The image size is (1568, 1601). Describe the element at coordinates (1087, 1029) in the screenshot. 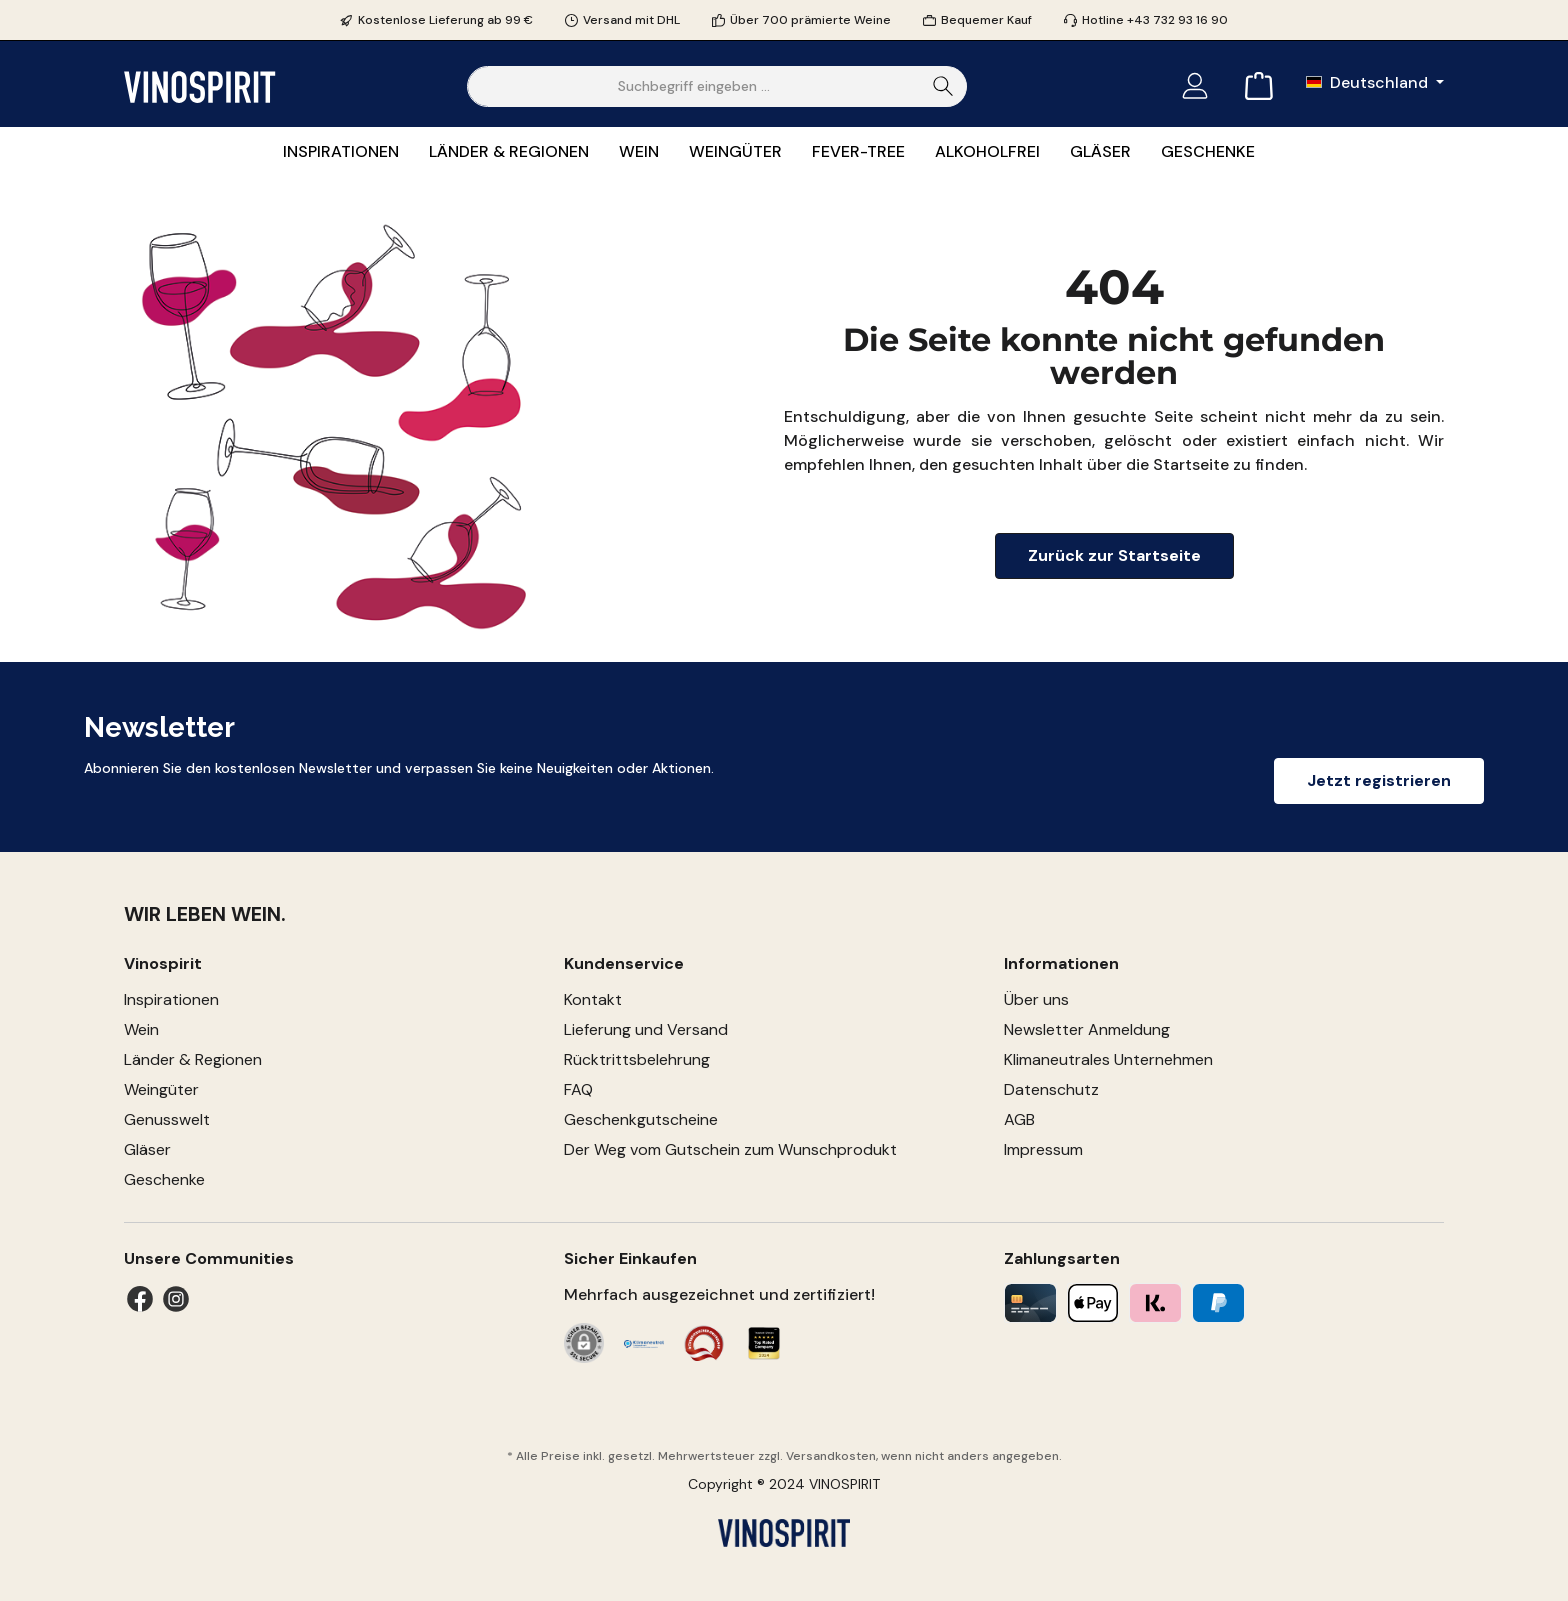

I see `Newsletter Anmeldung` at that location.